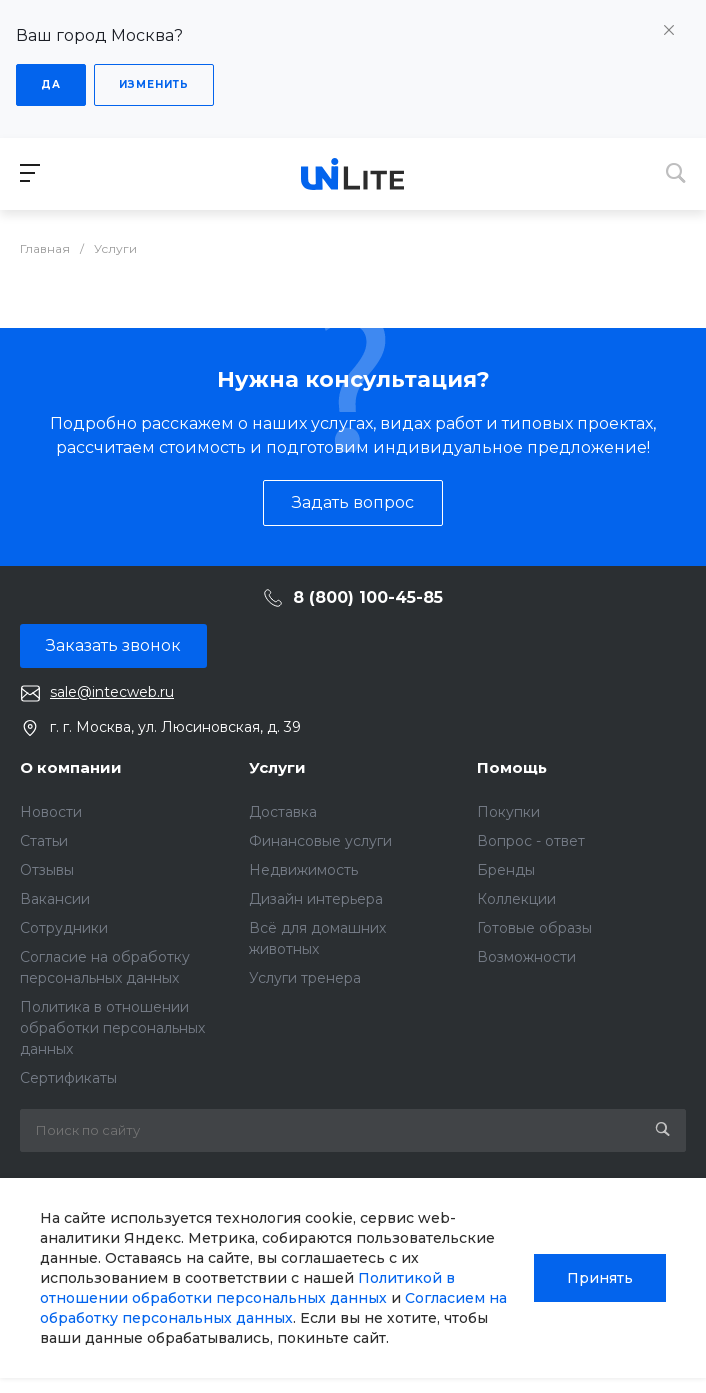 Image resolution: width=706 pixels, height=1393 pixels. I want to click on Политика в отношении обработки персональных данных, so click(112, 1028).